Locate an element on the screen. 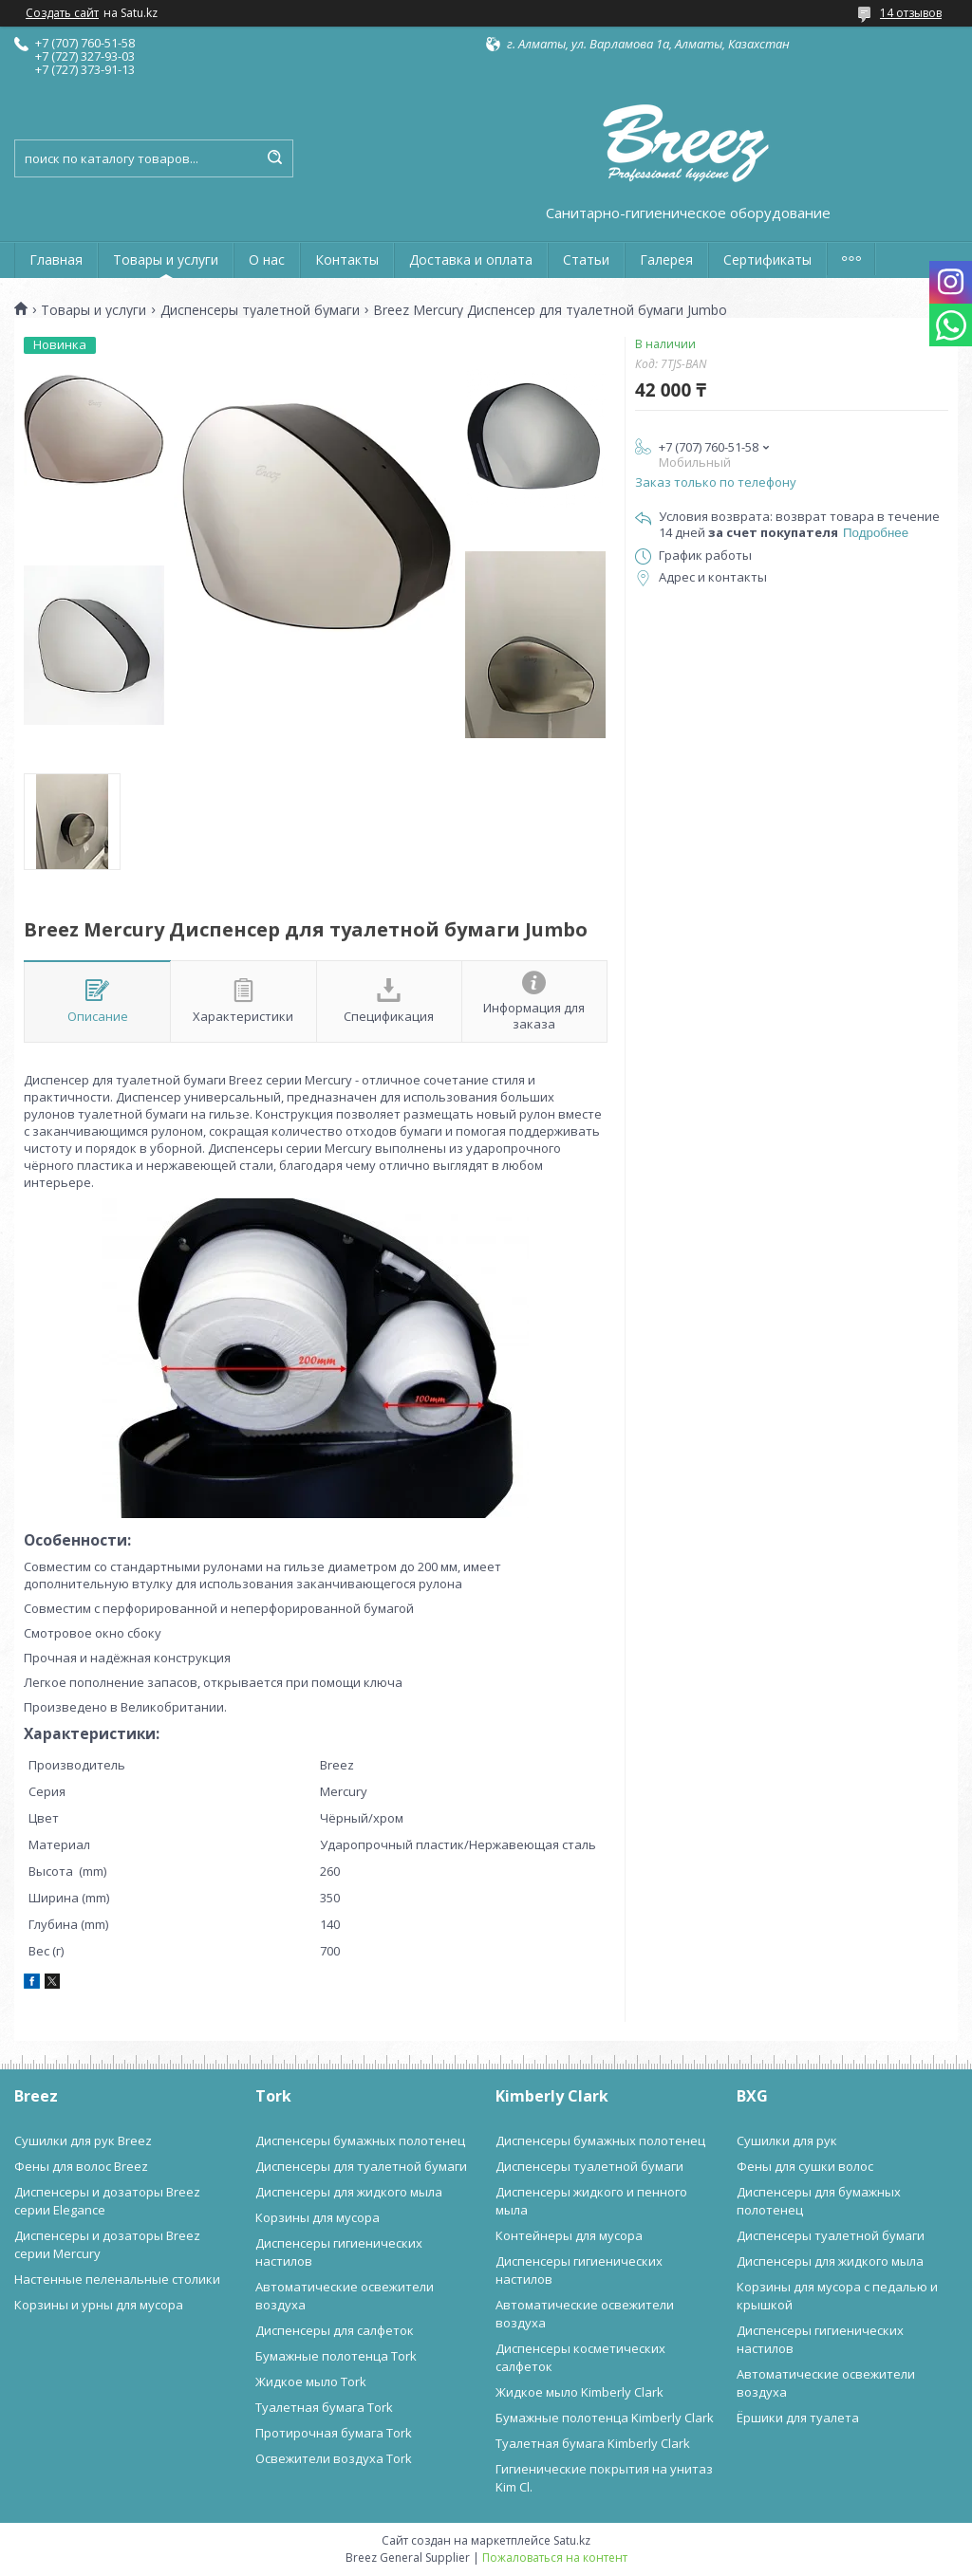  Бумажные полотенца Kimberly Clark is located at coordinates (604, 2417).